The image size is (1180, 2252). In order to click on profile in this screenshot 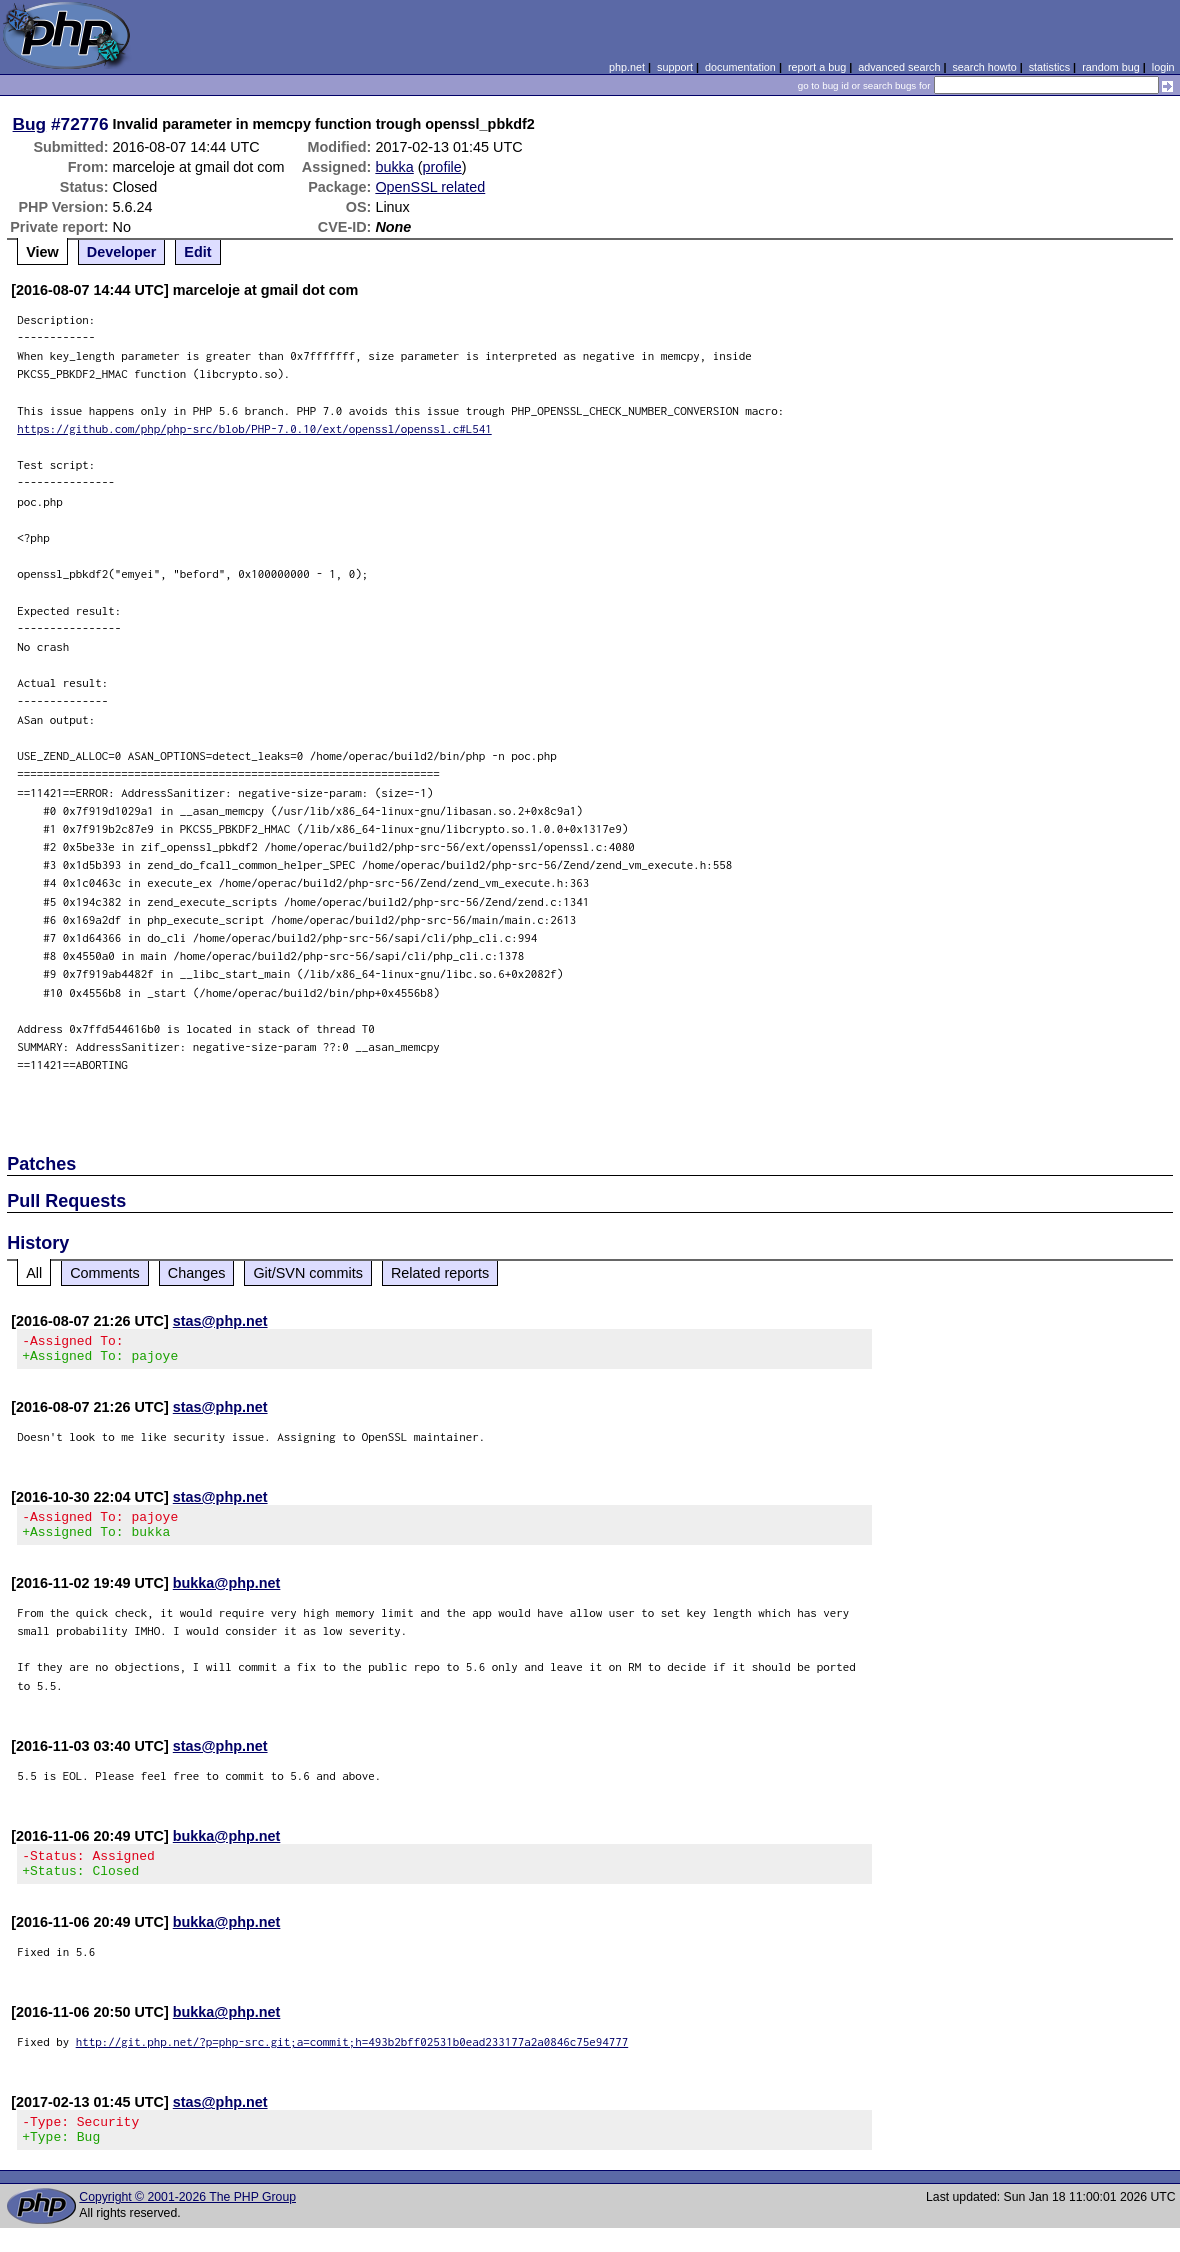, I will do `click(442, 167)`.